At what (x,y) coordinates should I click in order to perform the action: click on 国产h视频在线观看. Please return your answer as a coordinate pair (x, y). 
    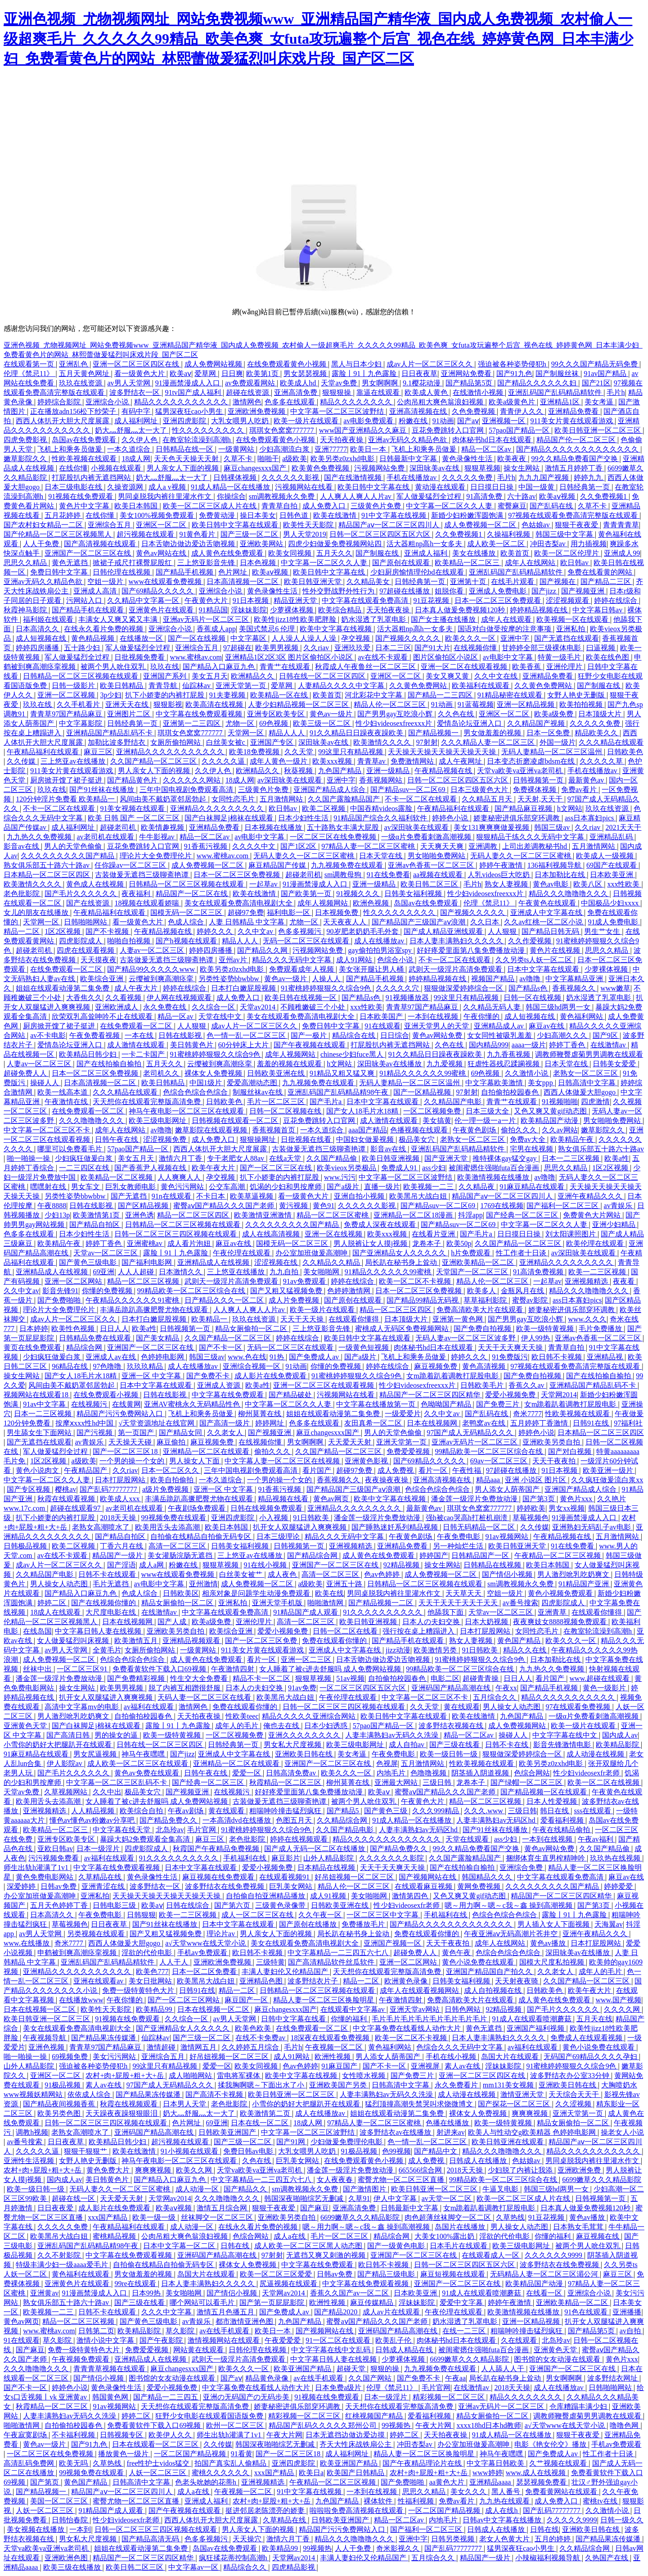
    Looking at the image, I should click on (187, 941).